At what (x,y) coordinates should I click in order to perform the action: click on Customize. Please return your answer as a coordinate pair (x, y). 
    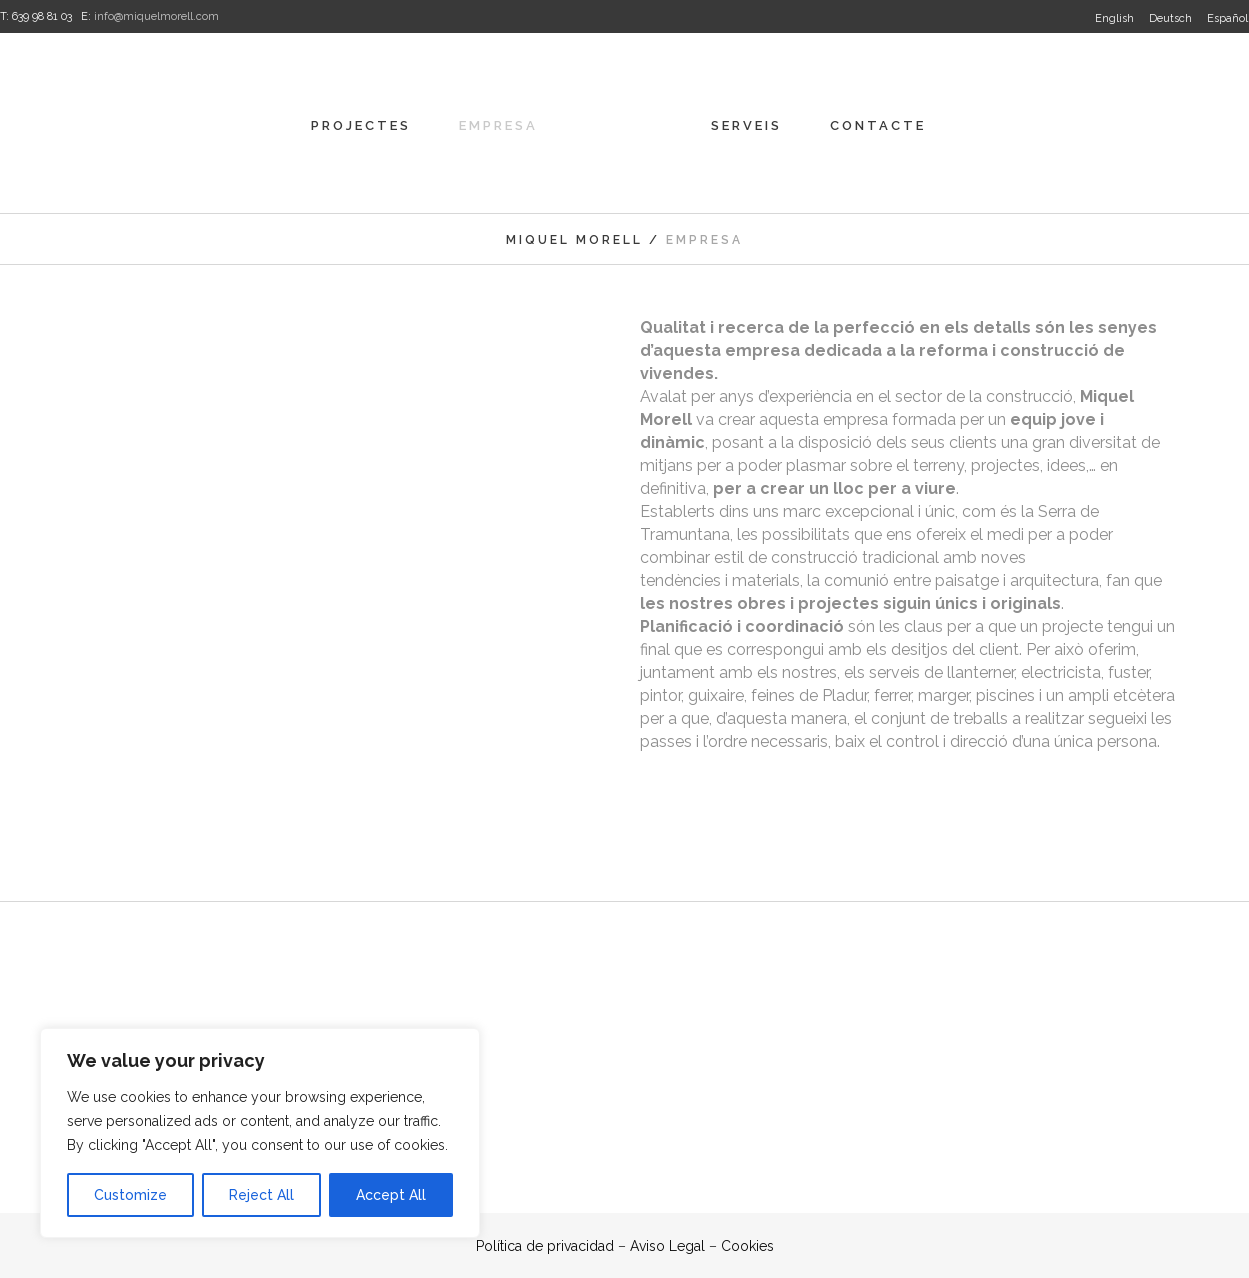
    Looking at the image, I should click on (130, 1195).